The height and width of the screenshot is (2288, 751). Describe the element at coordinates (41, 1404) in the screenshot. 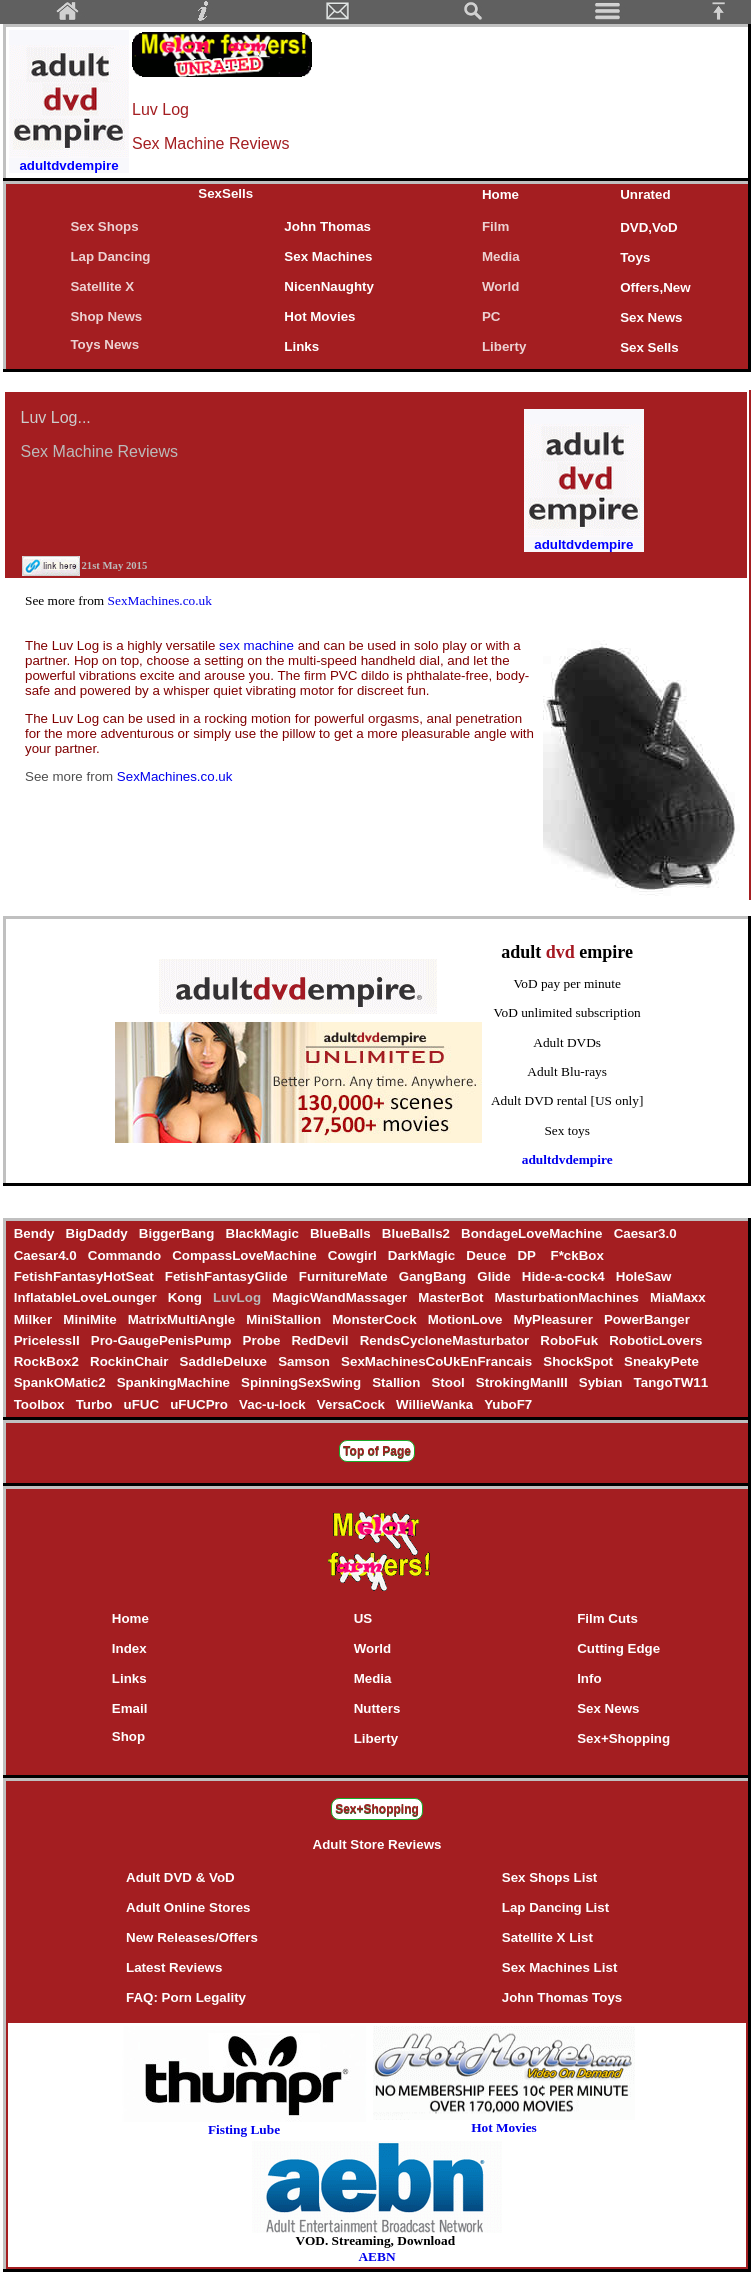

I see `Toolbox` at that location.